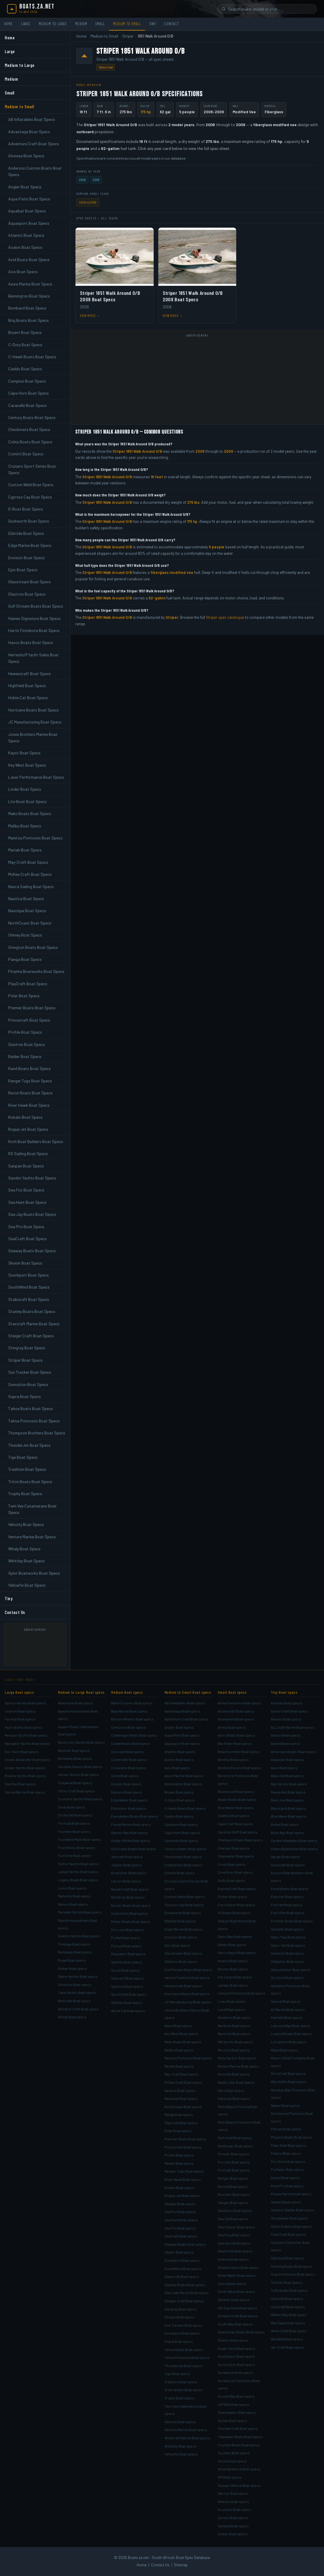 The width and height of the screenshot is (324, 2576). What do you see at coordinates (127, 1930) in the screenshot?
I see `Pro-Line Boat specs` at bounding box center [127, 1930].